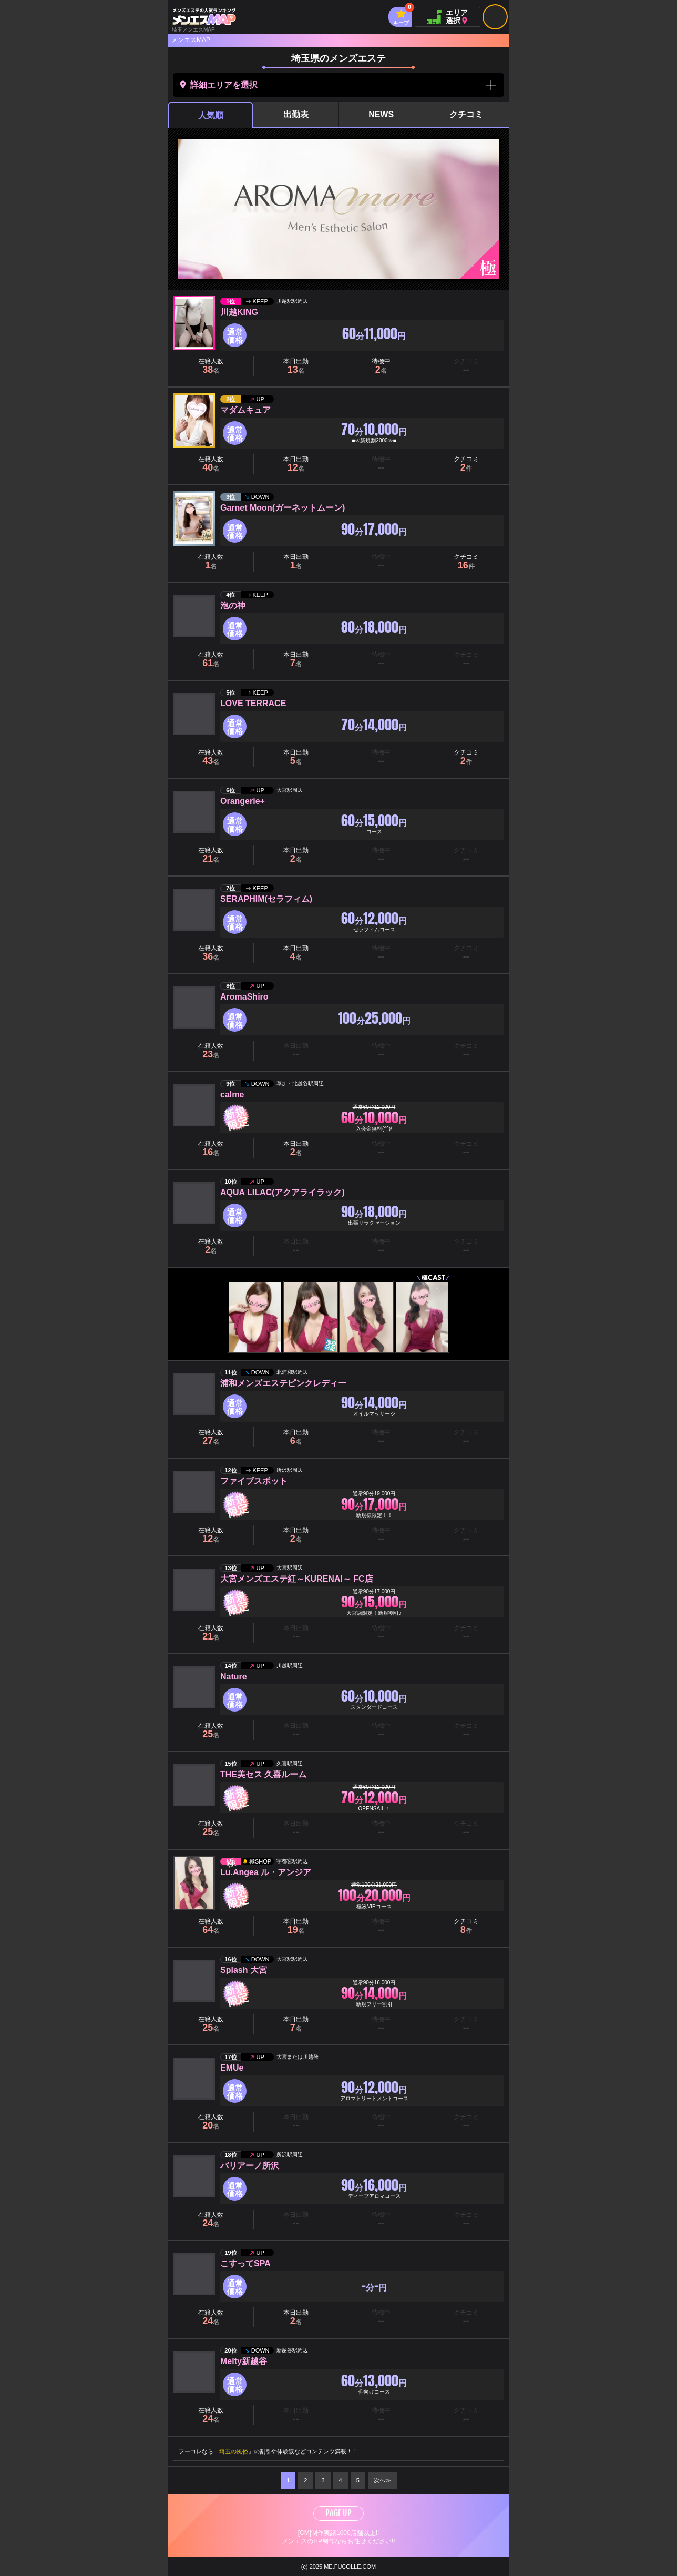 The height and width of the screenshot is (2576, 677). Describe the element at coordinates (210, 366) in the screenshot. I see `在籍人数` at that location.